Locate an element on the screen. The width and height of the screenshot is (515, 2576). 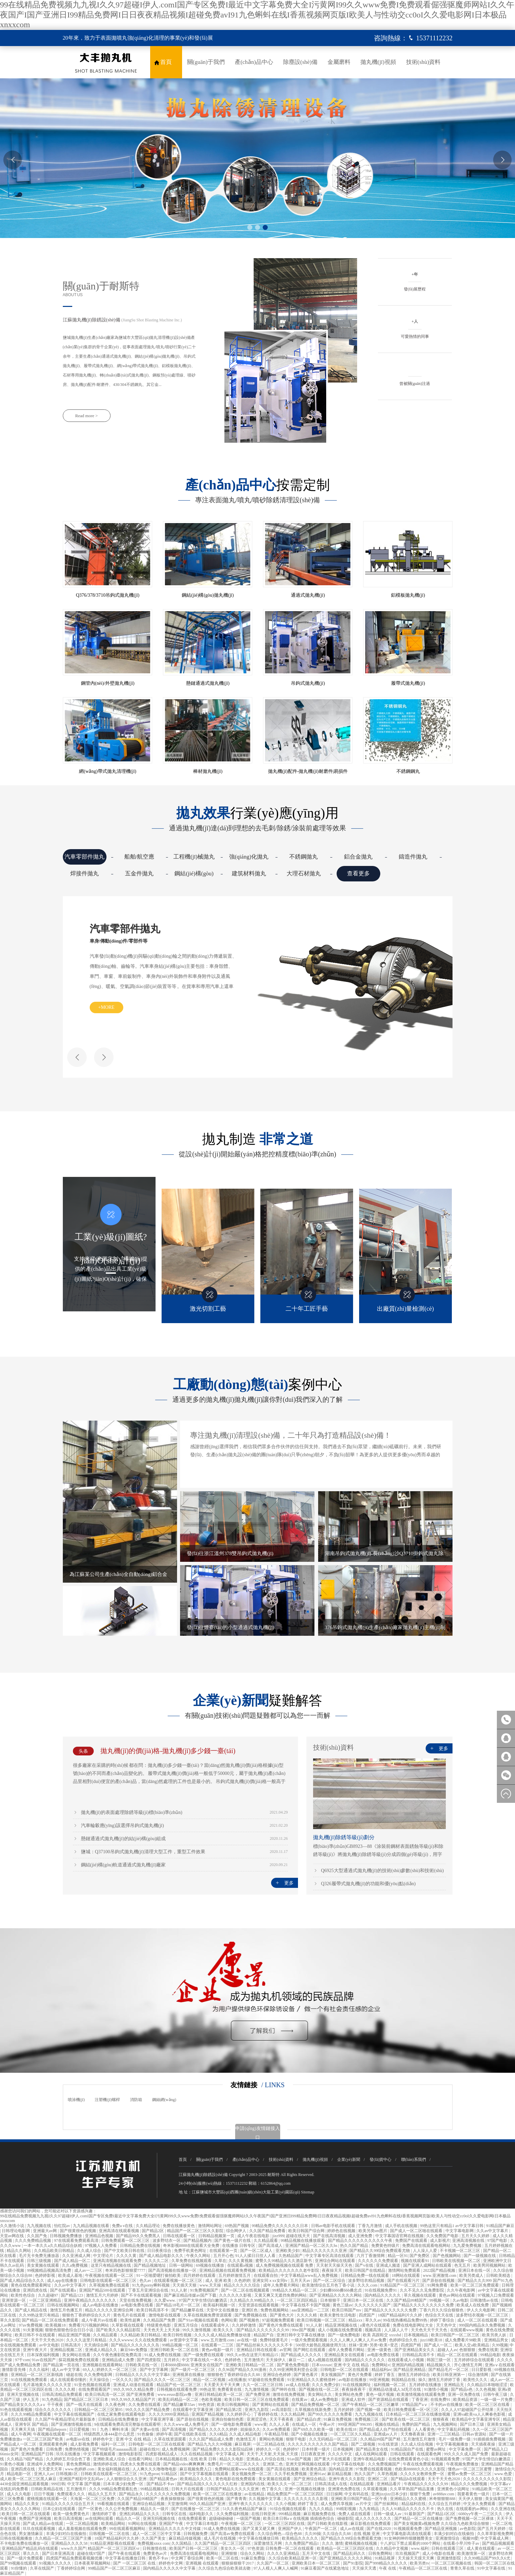
婷婷丁香综合 is located at coordinates (442, 2320).